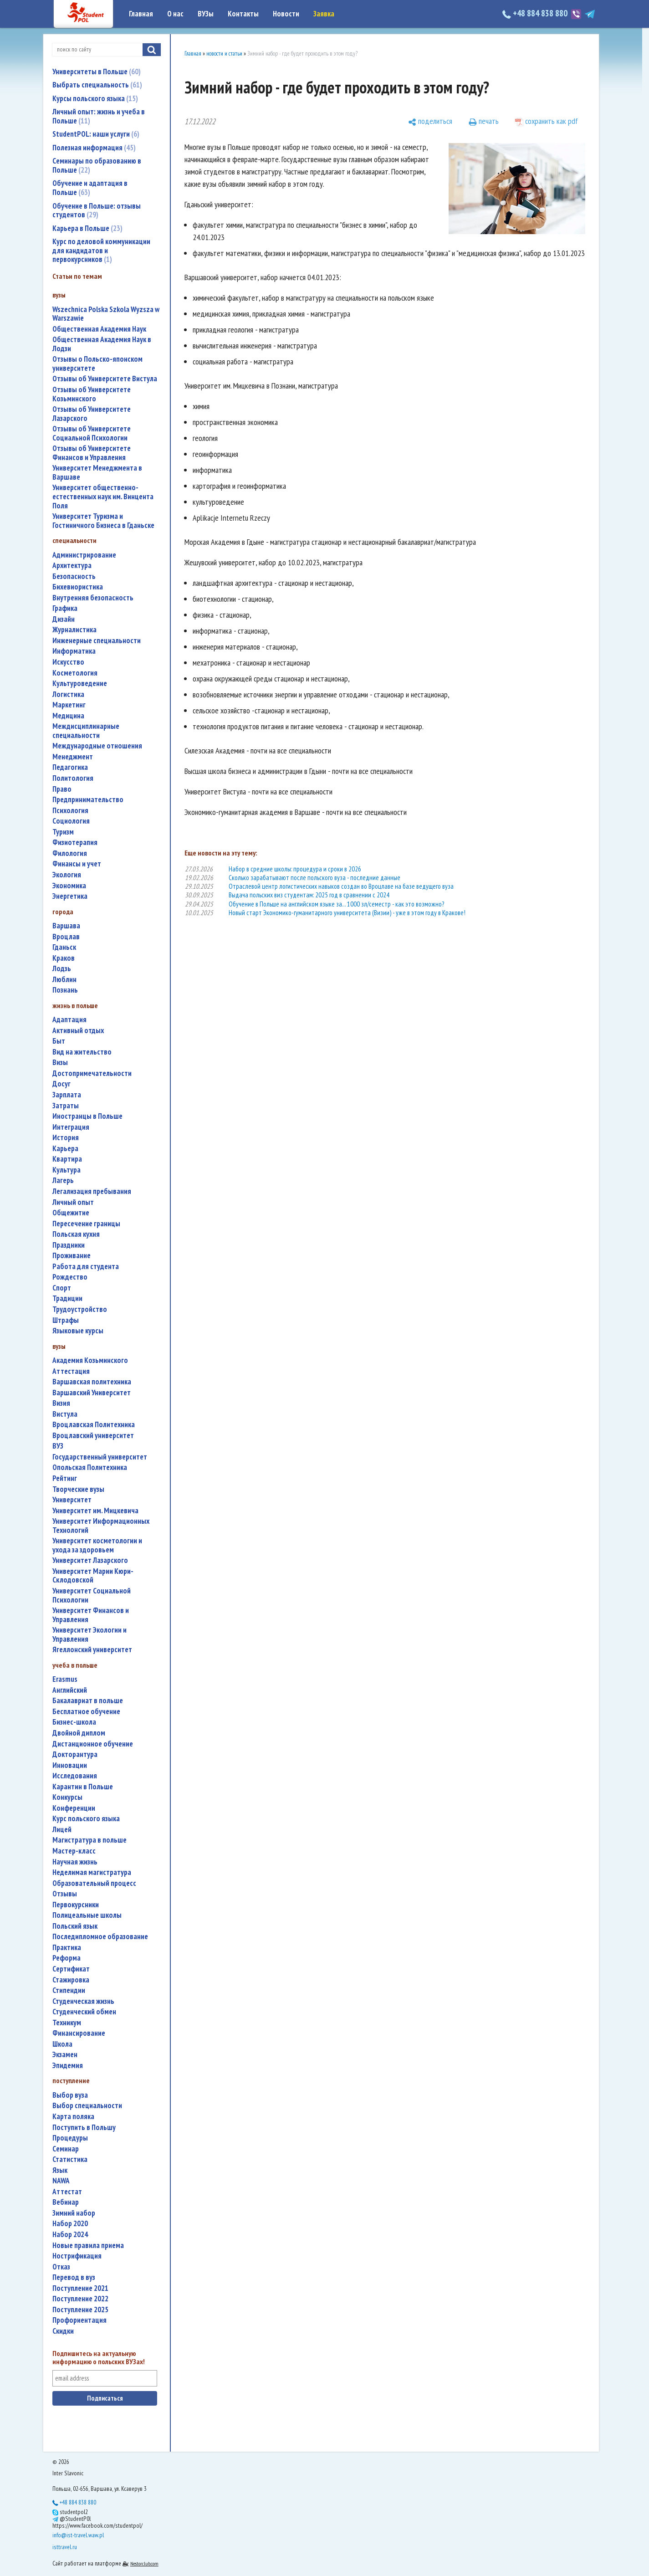  What do you see at coordinates (94, 148) in the screenshot?
I see `Полезная информация` at bounding box center [94, 148].